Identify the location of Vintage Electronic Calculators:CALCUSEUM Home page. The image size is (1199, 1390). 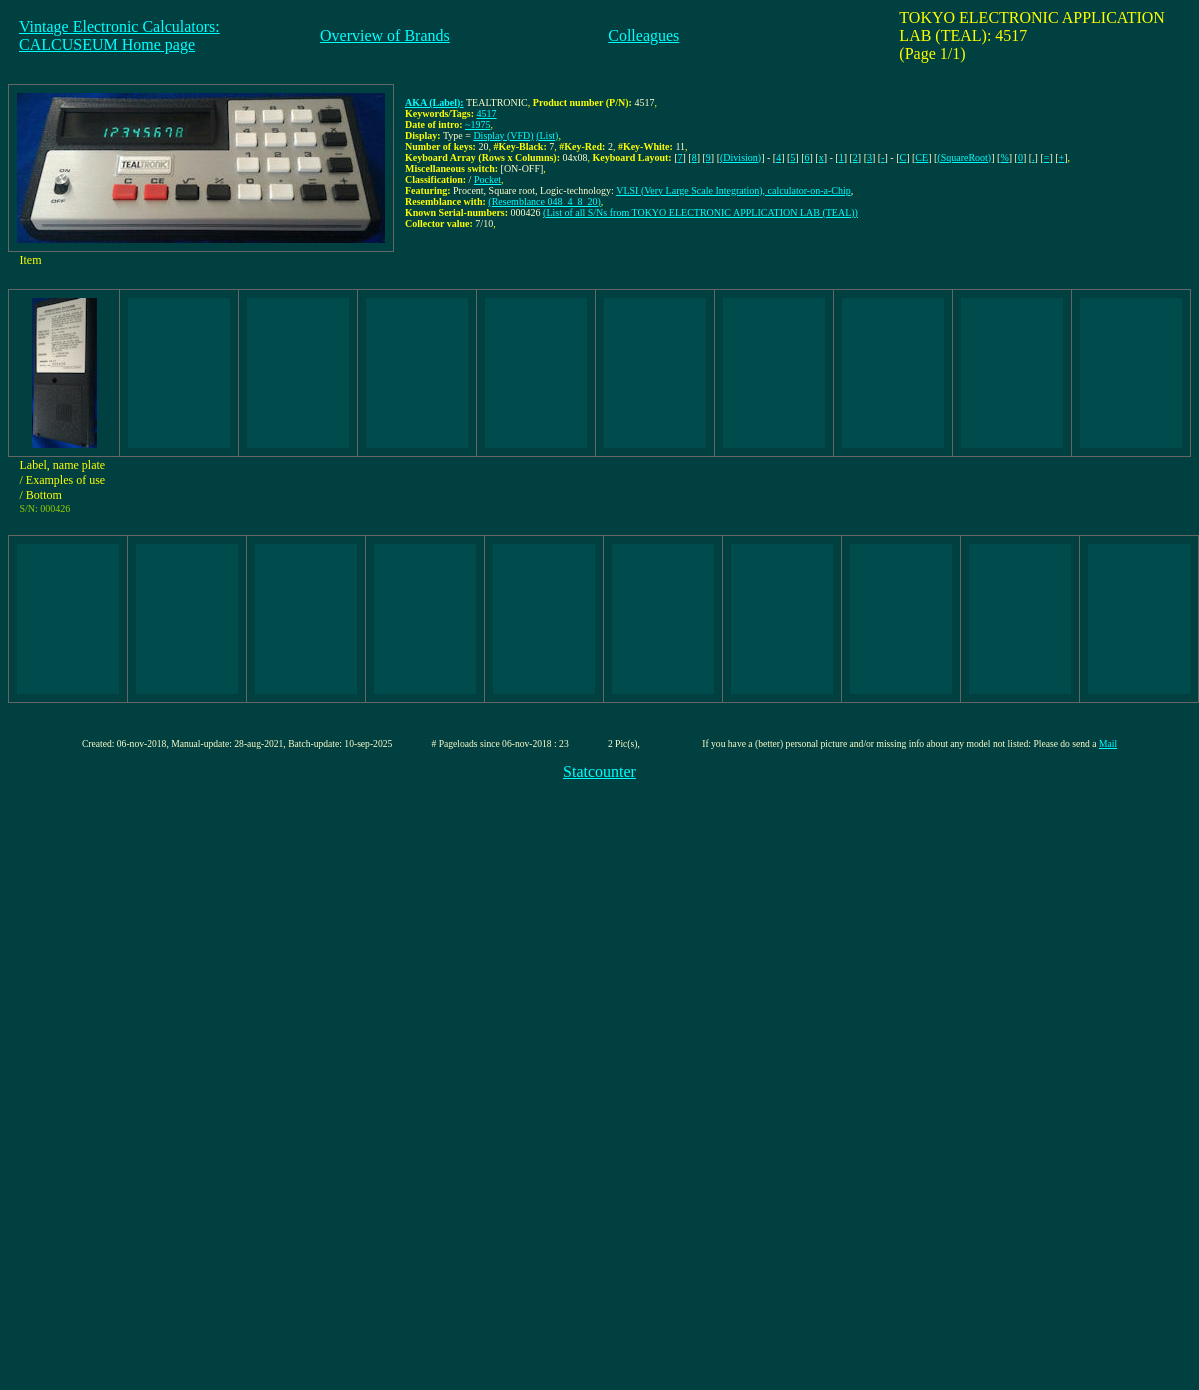
(119, 35).